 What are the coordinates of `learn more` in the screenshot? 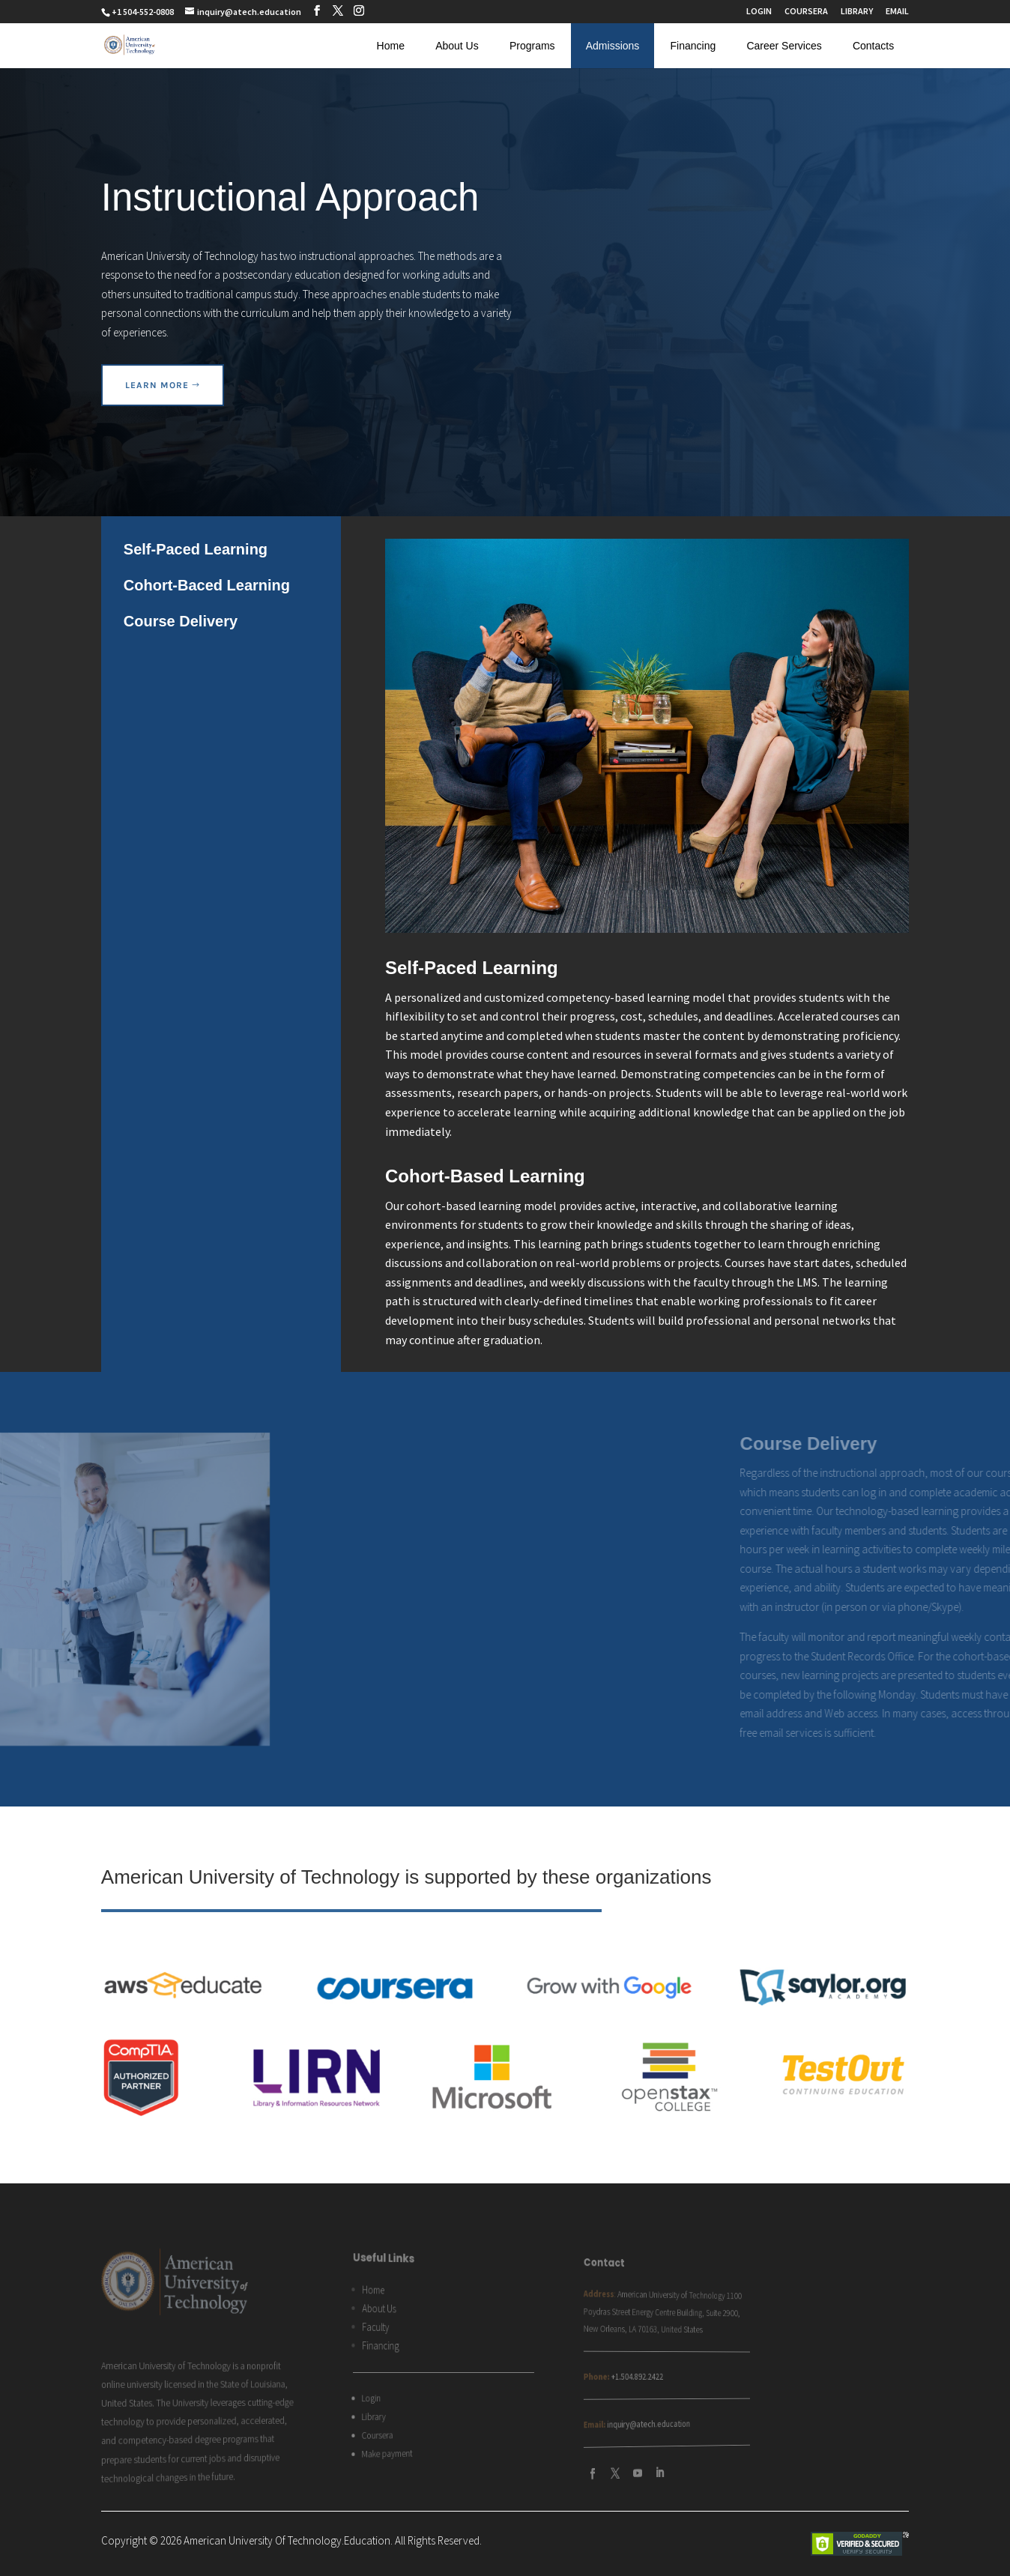 It's located at (157, 385).